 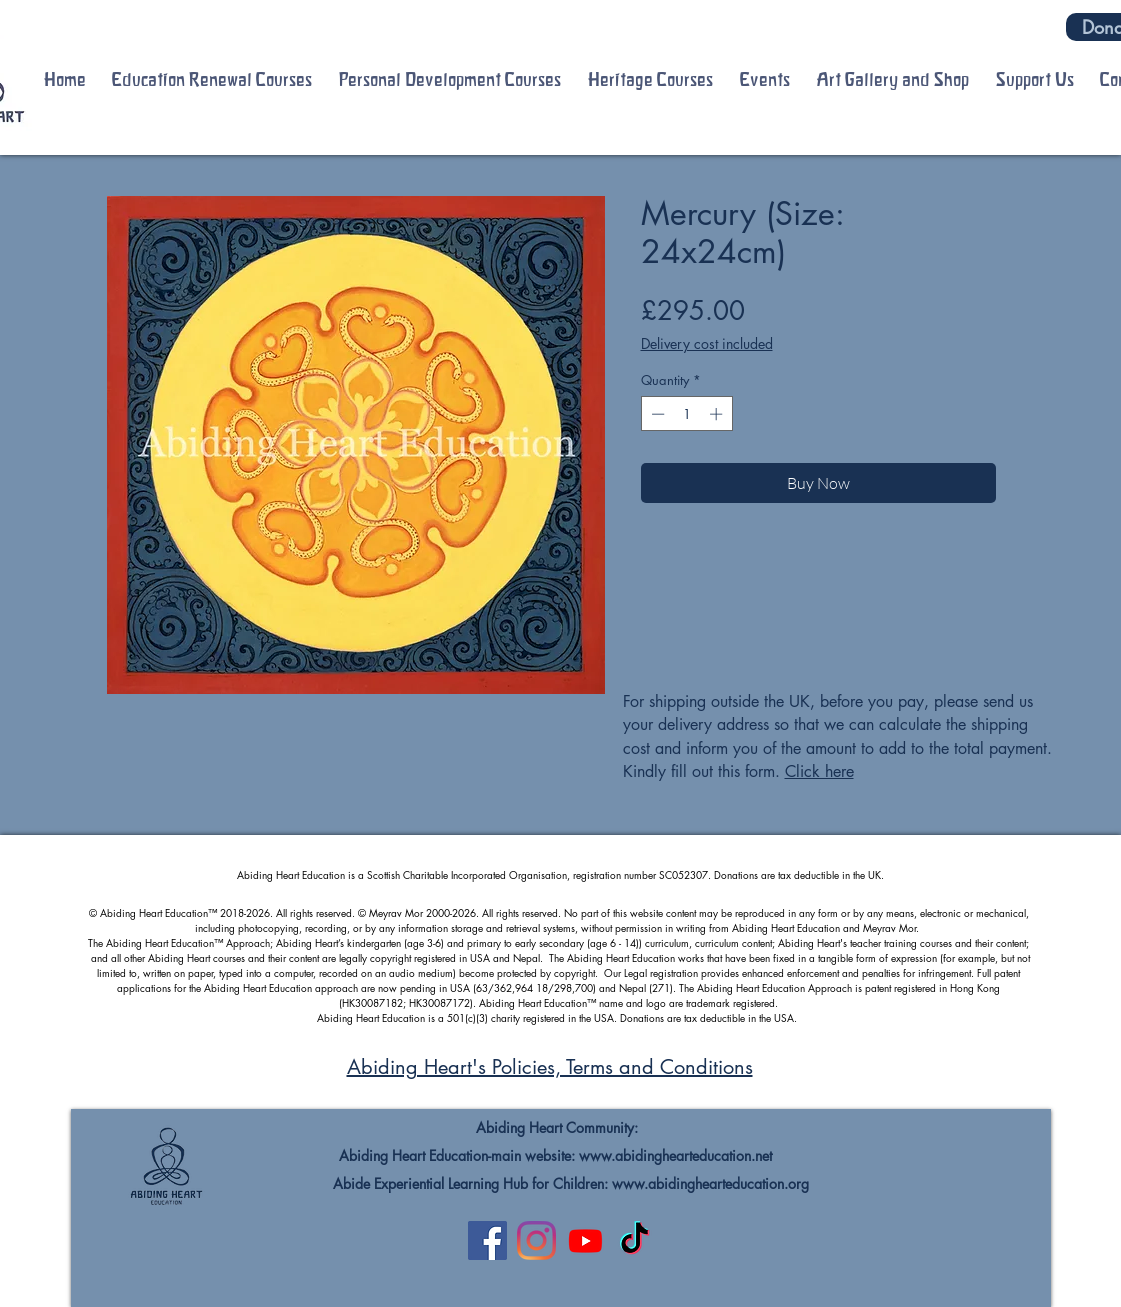 What do you see at coordinates (634, 1240) in the screenshot?
I see `[TikTok]` at bounding box center [634, 1240].